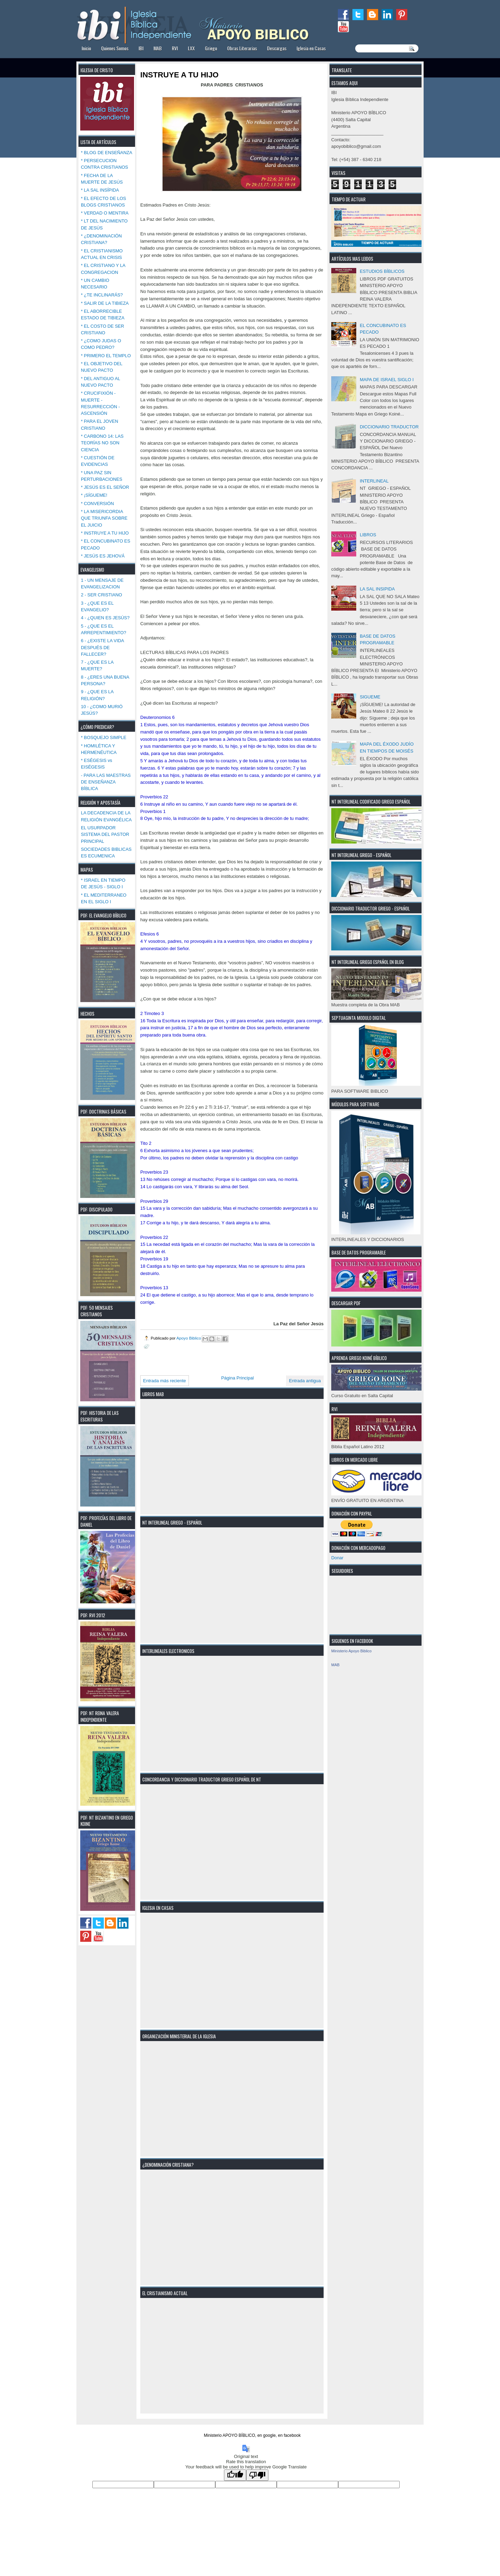 Image resolution: width=500 pixels, height=2576 pixels. Describe the element at coordinates (370, 696) in the screenshot. I see `SIGUEME` at that location.